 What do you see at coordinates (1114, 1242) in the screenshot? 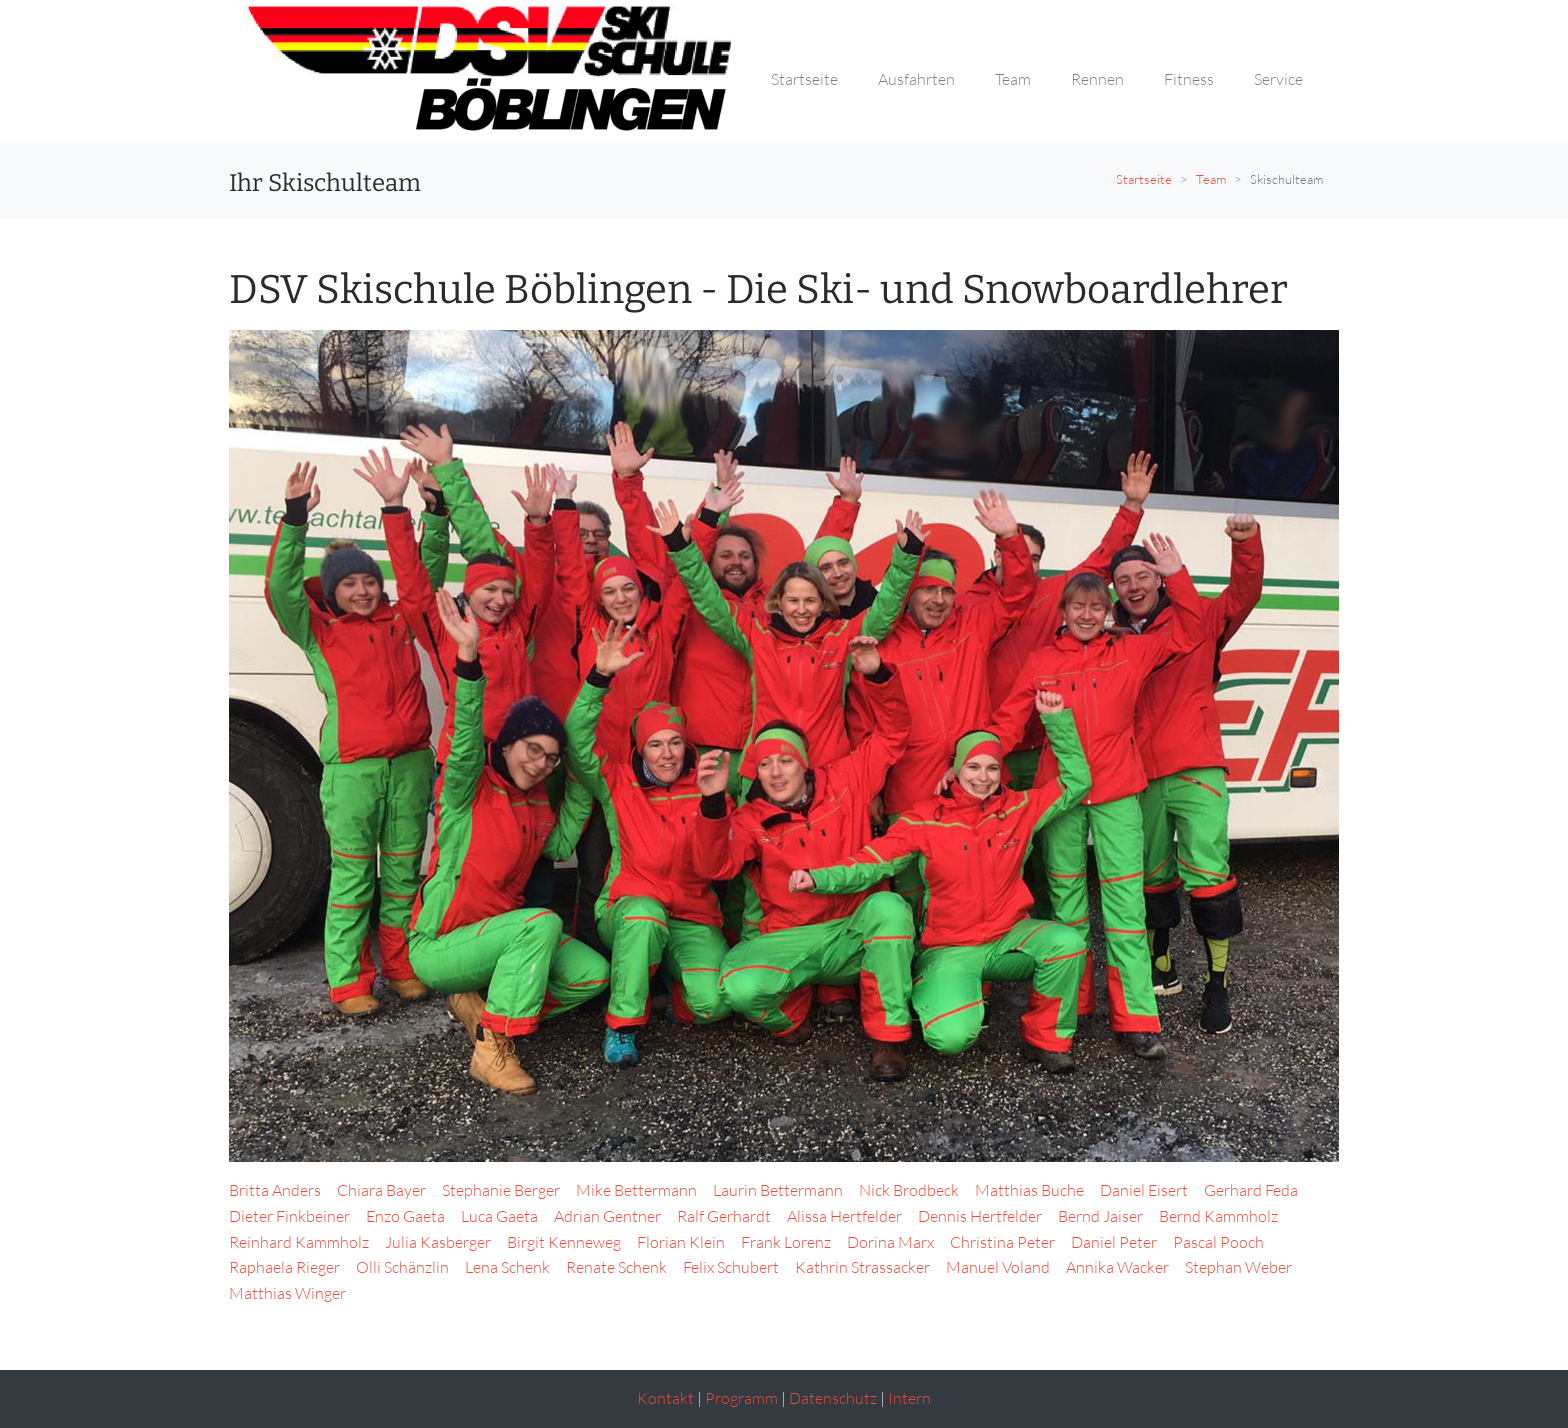
I see `Daniel Peter` at bounding box center [1114, 1242].